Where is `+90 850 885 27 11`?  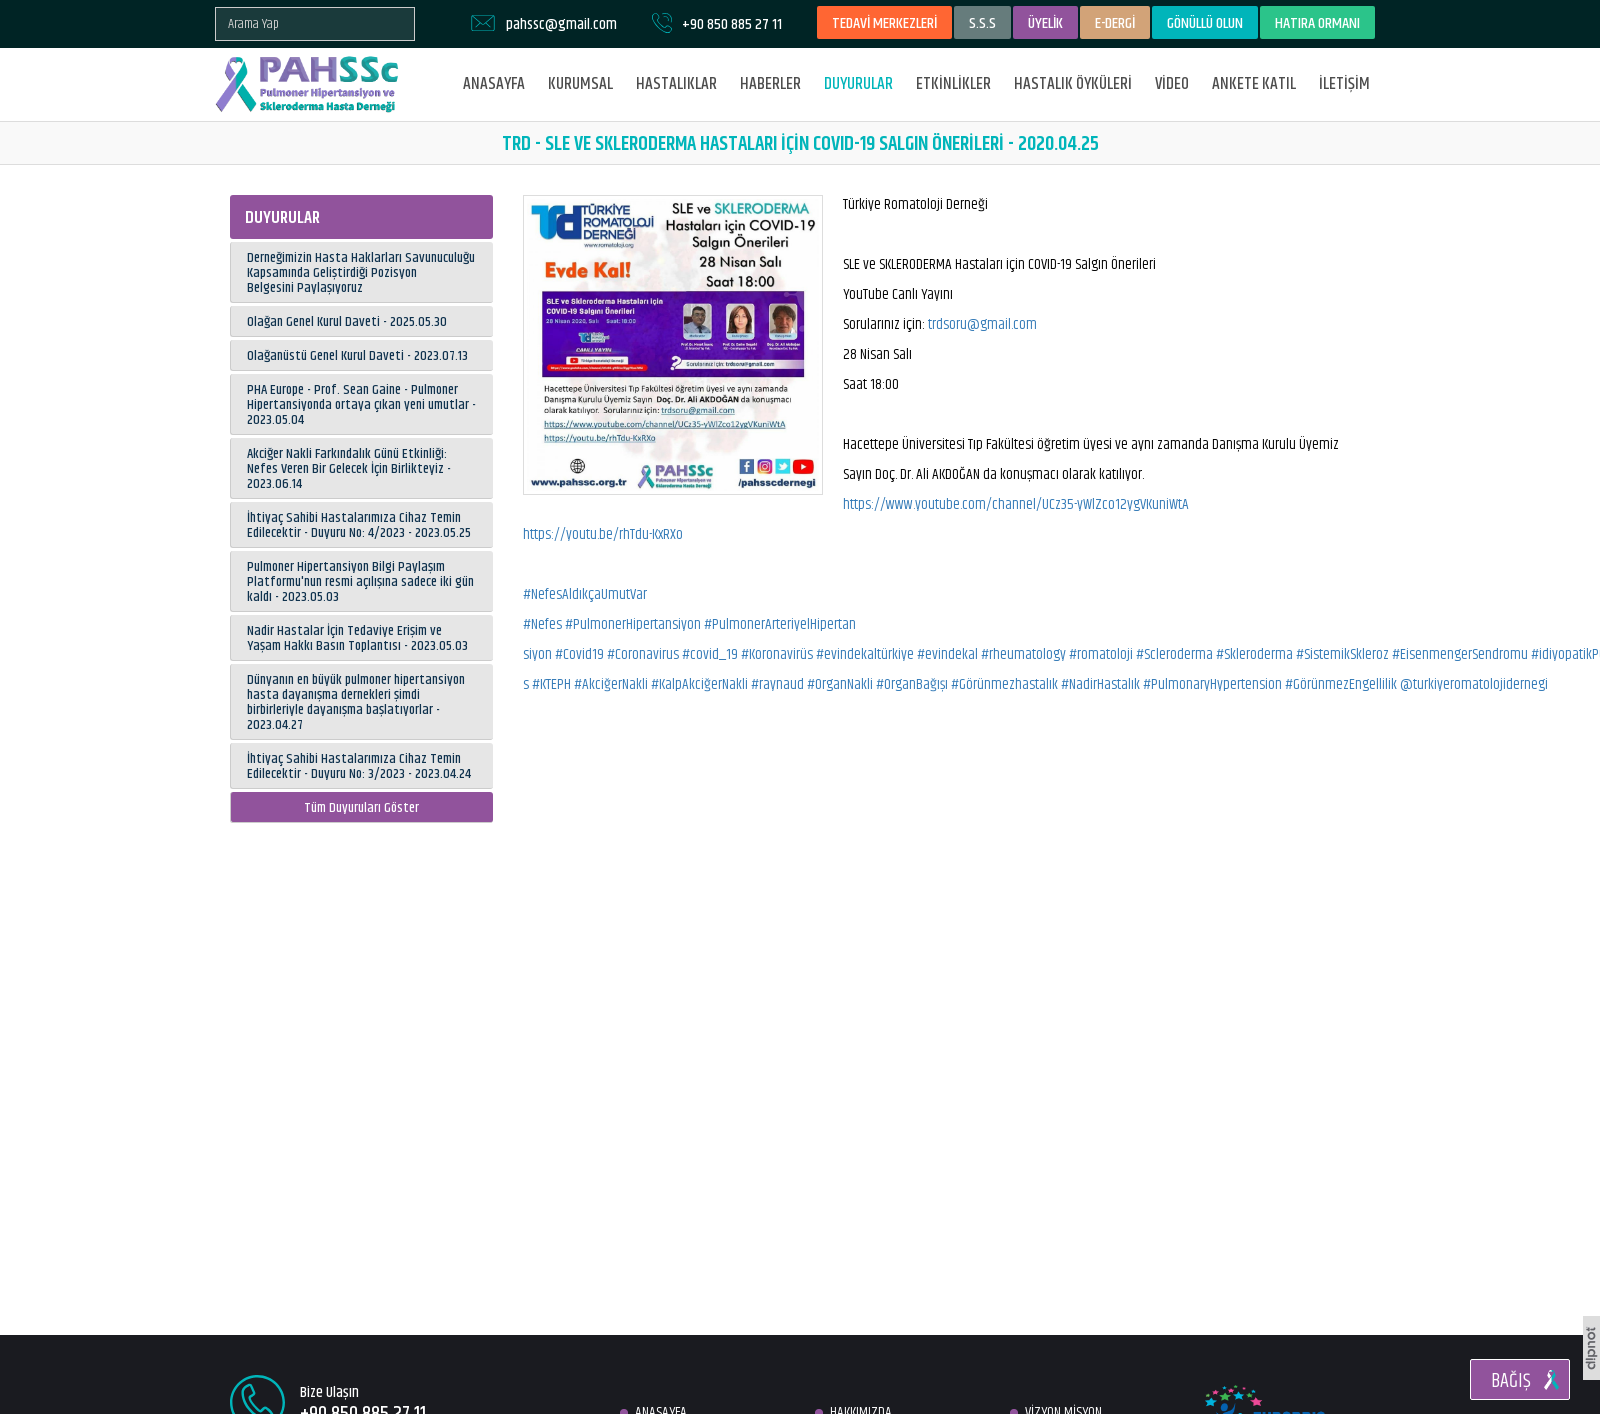 +90 850 885 27 11 is located at coordinates (732, 24).